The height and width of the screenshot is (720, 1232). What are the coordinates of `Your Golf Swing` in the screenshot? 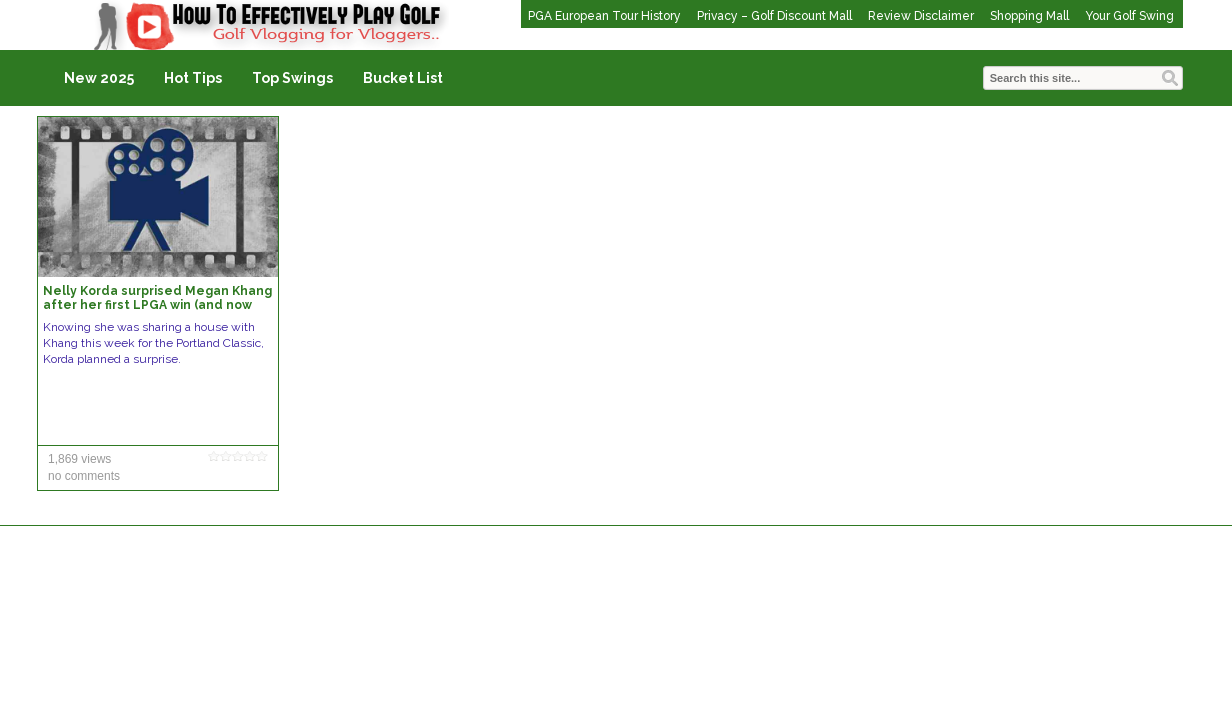 It's located at (1129, 16).